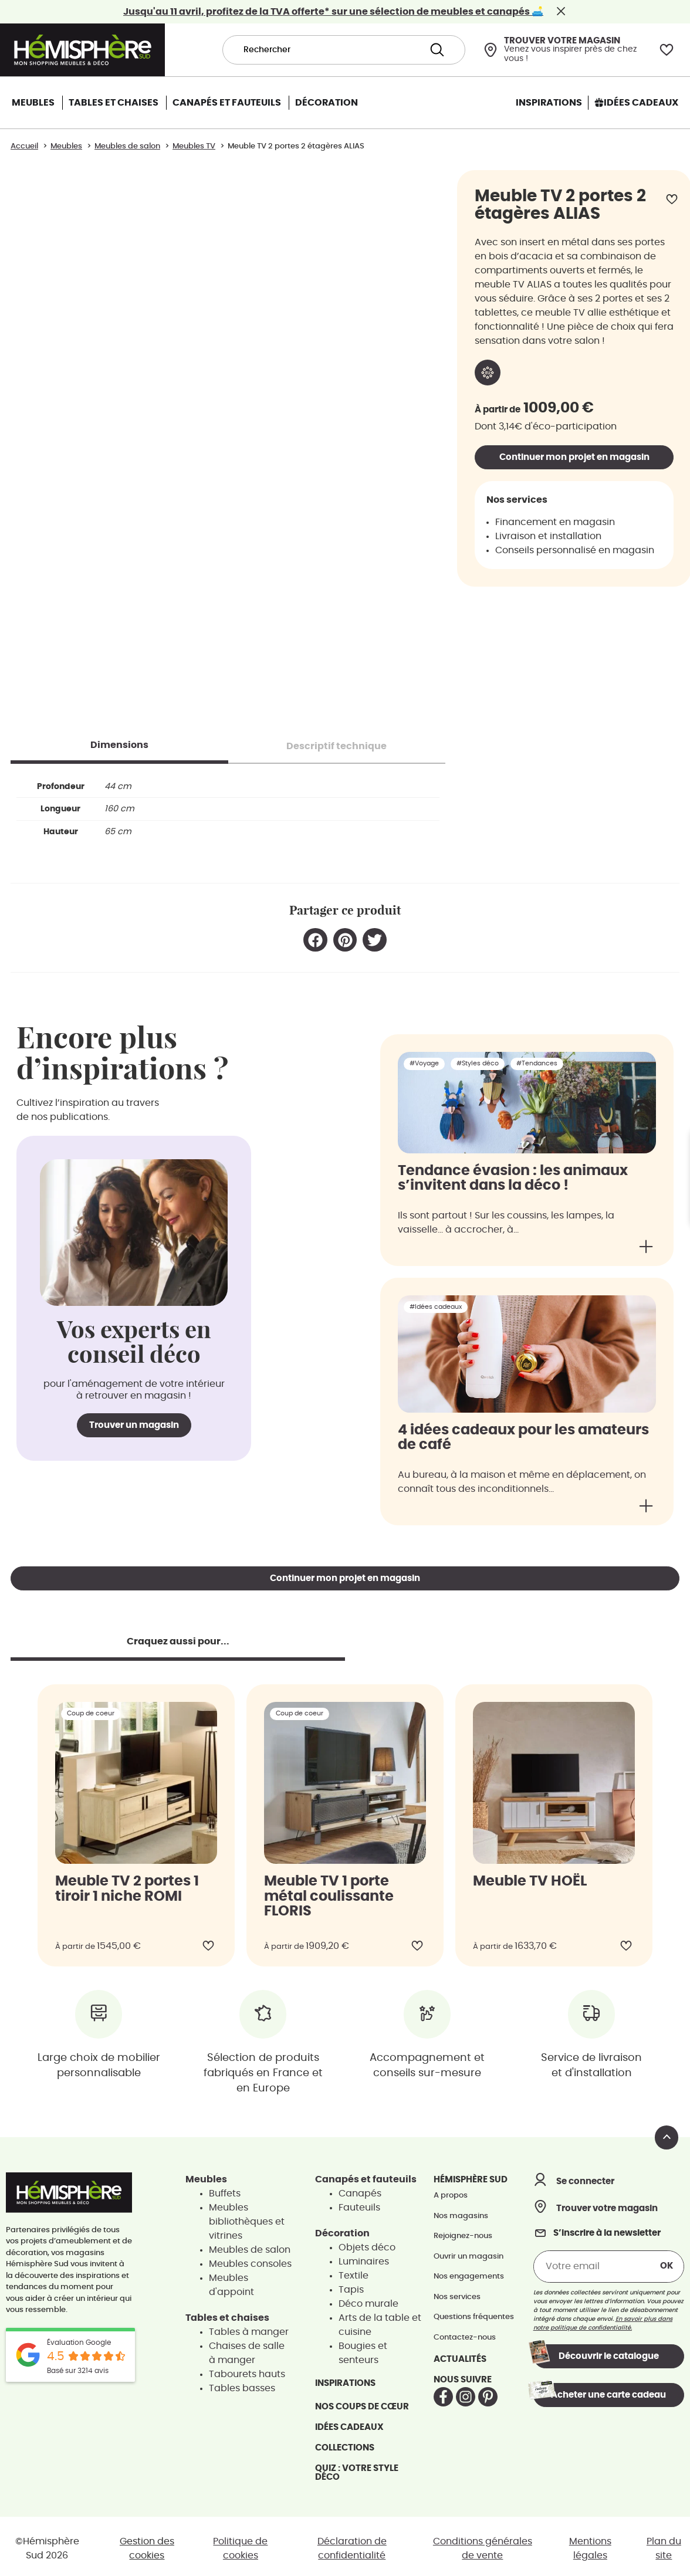  I want to click on Idées cadeaux, so click(349, 2423).